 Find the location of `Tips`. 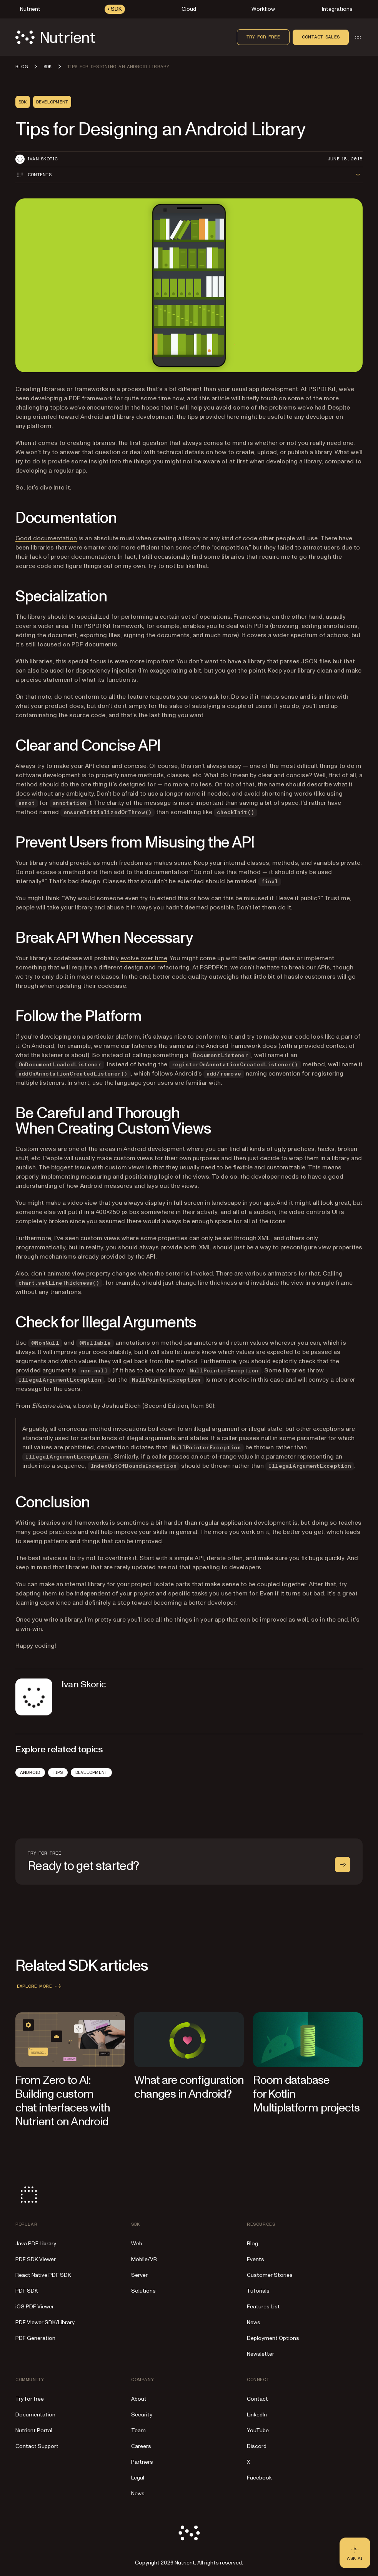

Tips is located at coordinates (58, 1772).